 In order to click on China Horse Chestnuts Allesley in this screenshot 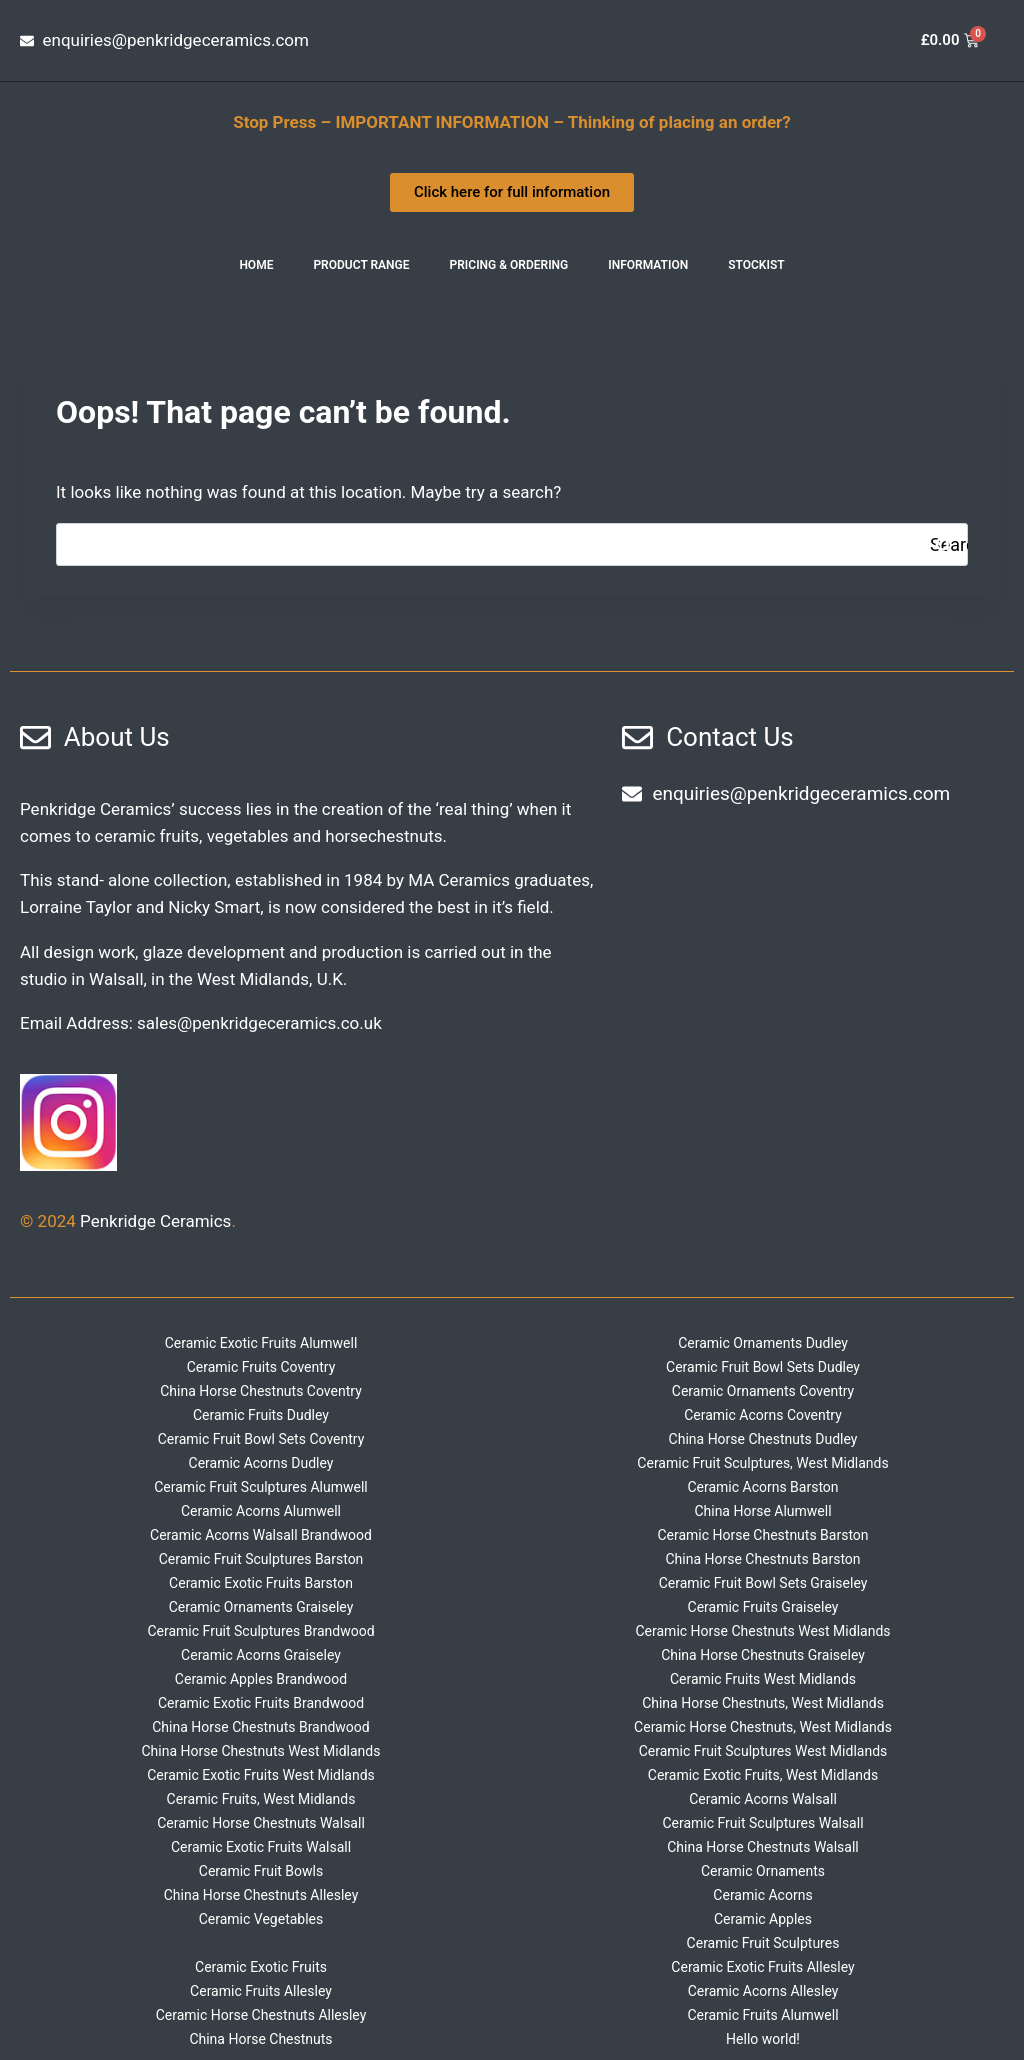, I will do `click(261, 1895)`.